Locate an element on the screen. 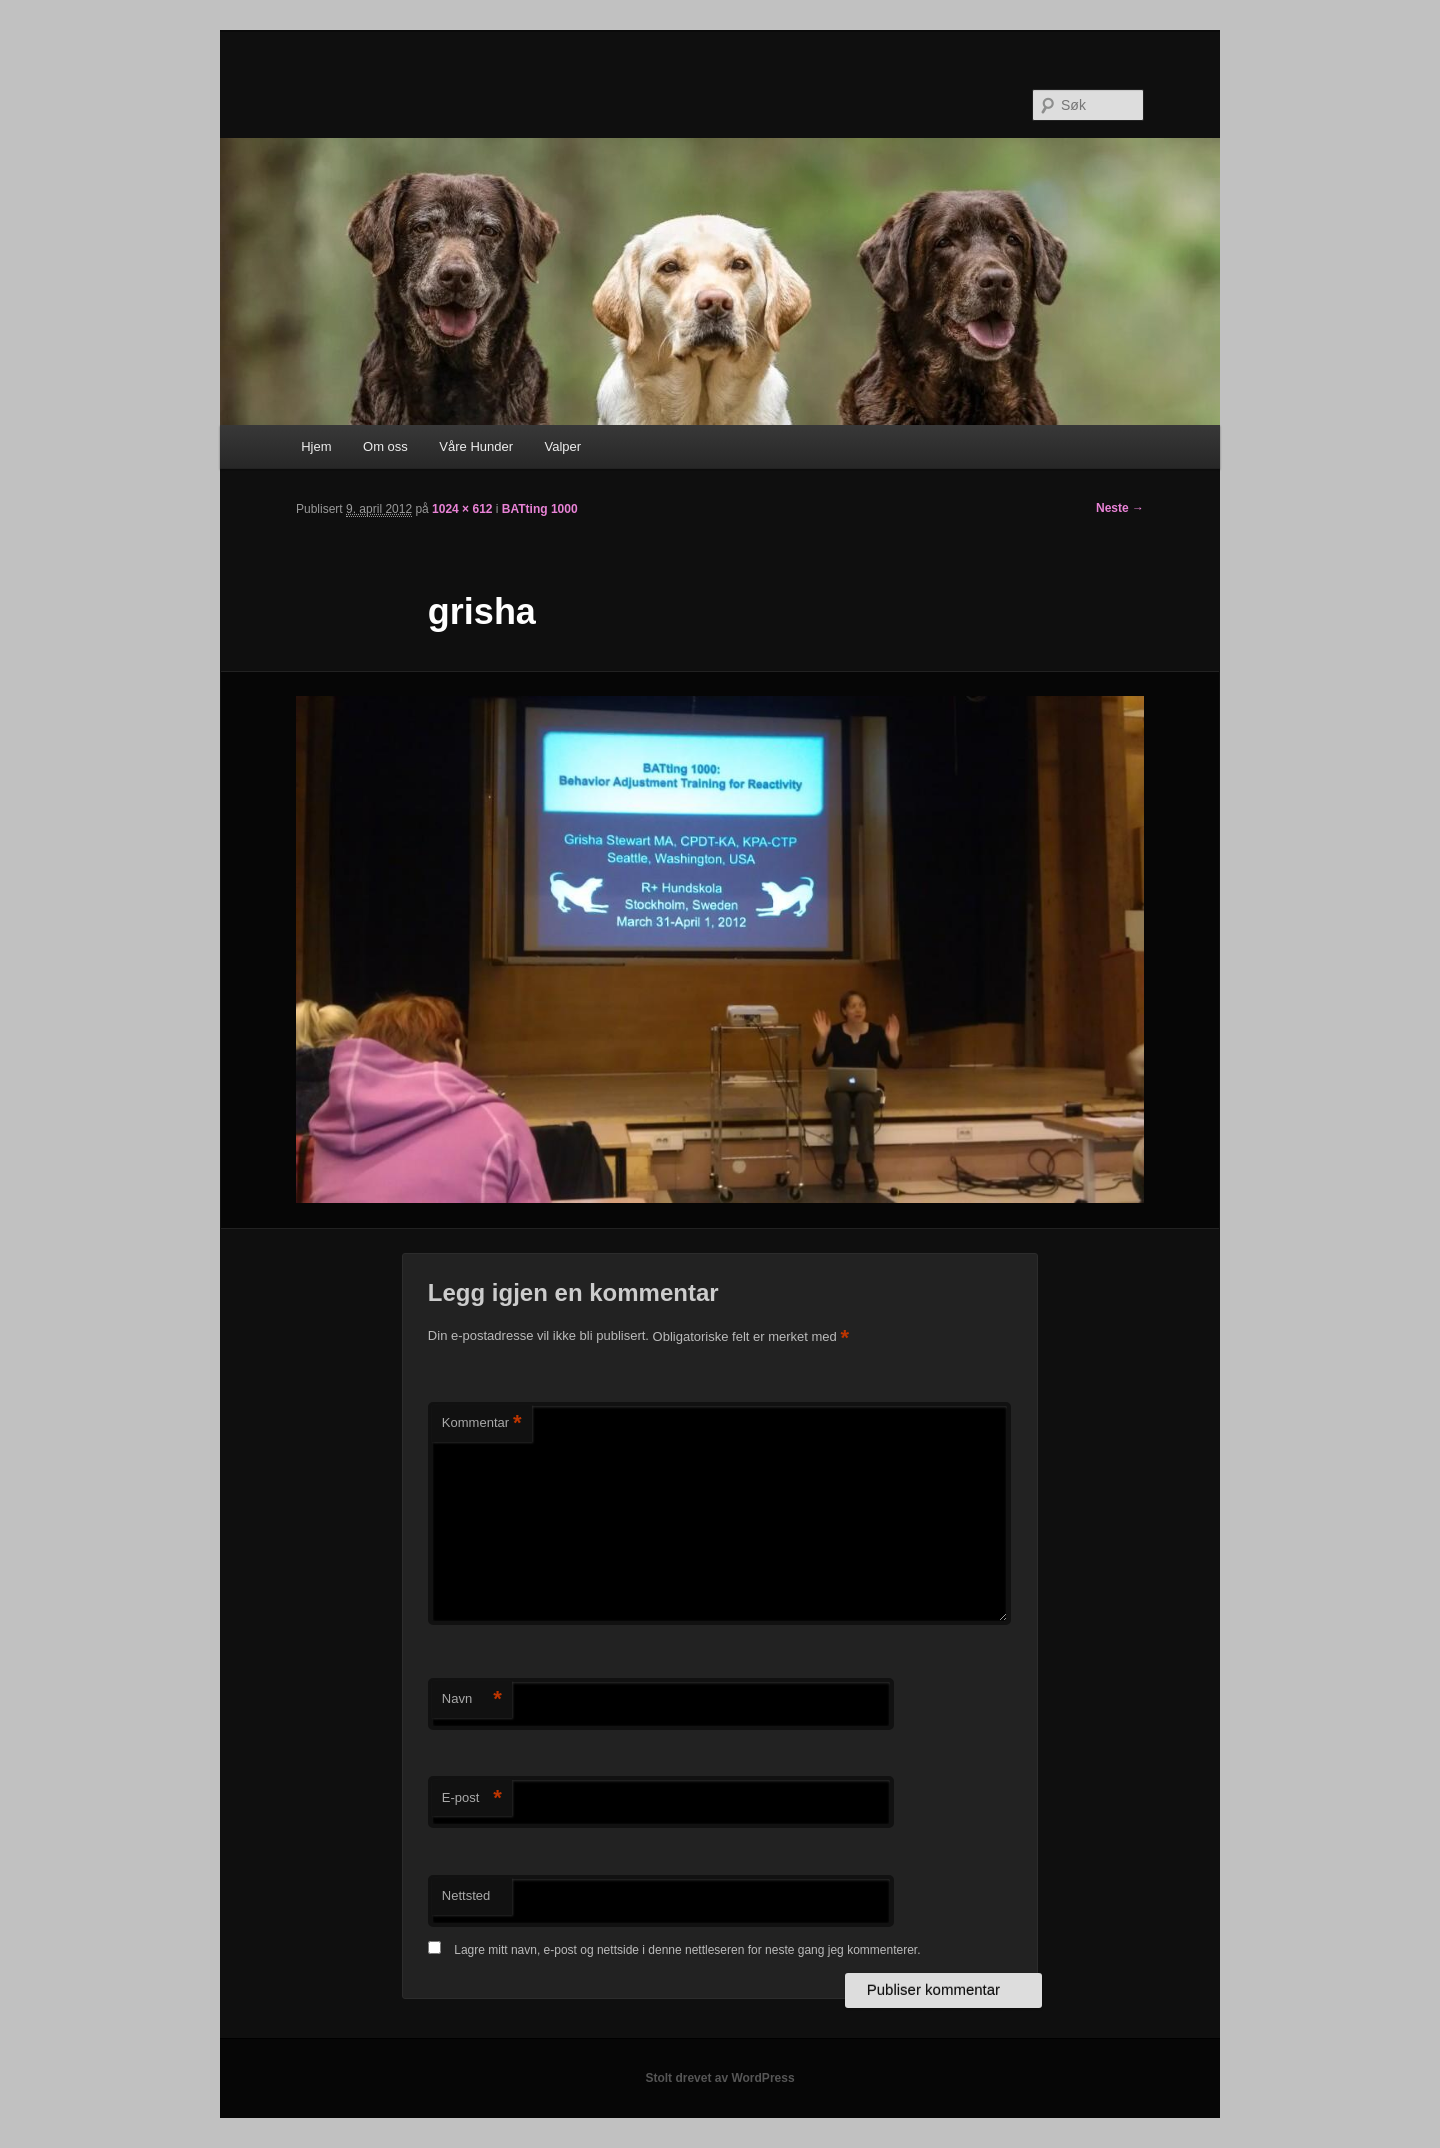 The width and height of the screenshot is (1440, 2148). Våre Hunder is located at coordinates (476, 446).